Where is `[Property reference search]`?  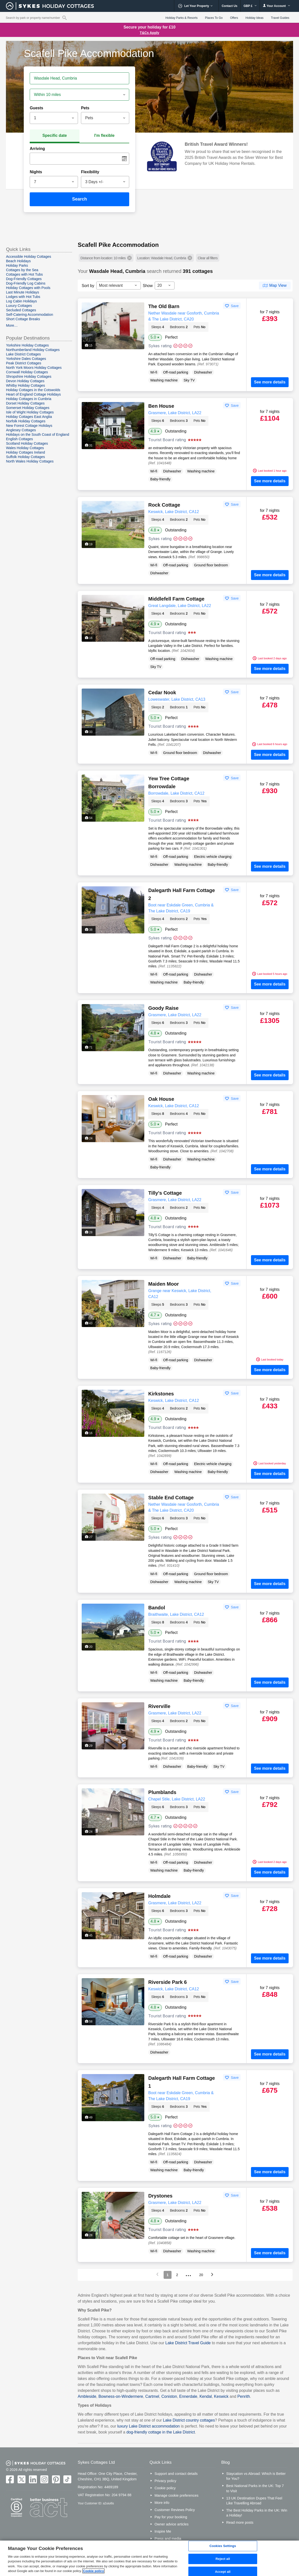
[Property reference search] is located at coordinates (64, 17).